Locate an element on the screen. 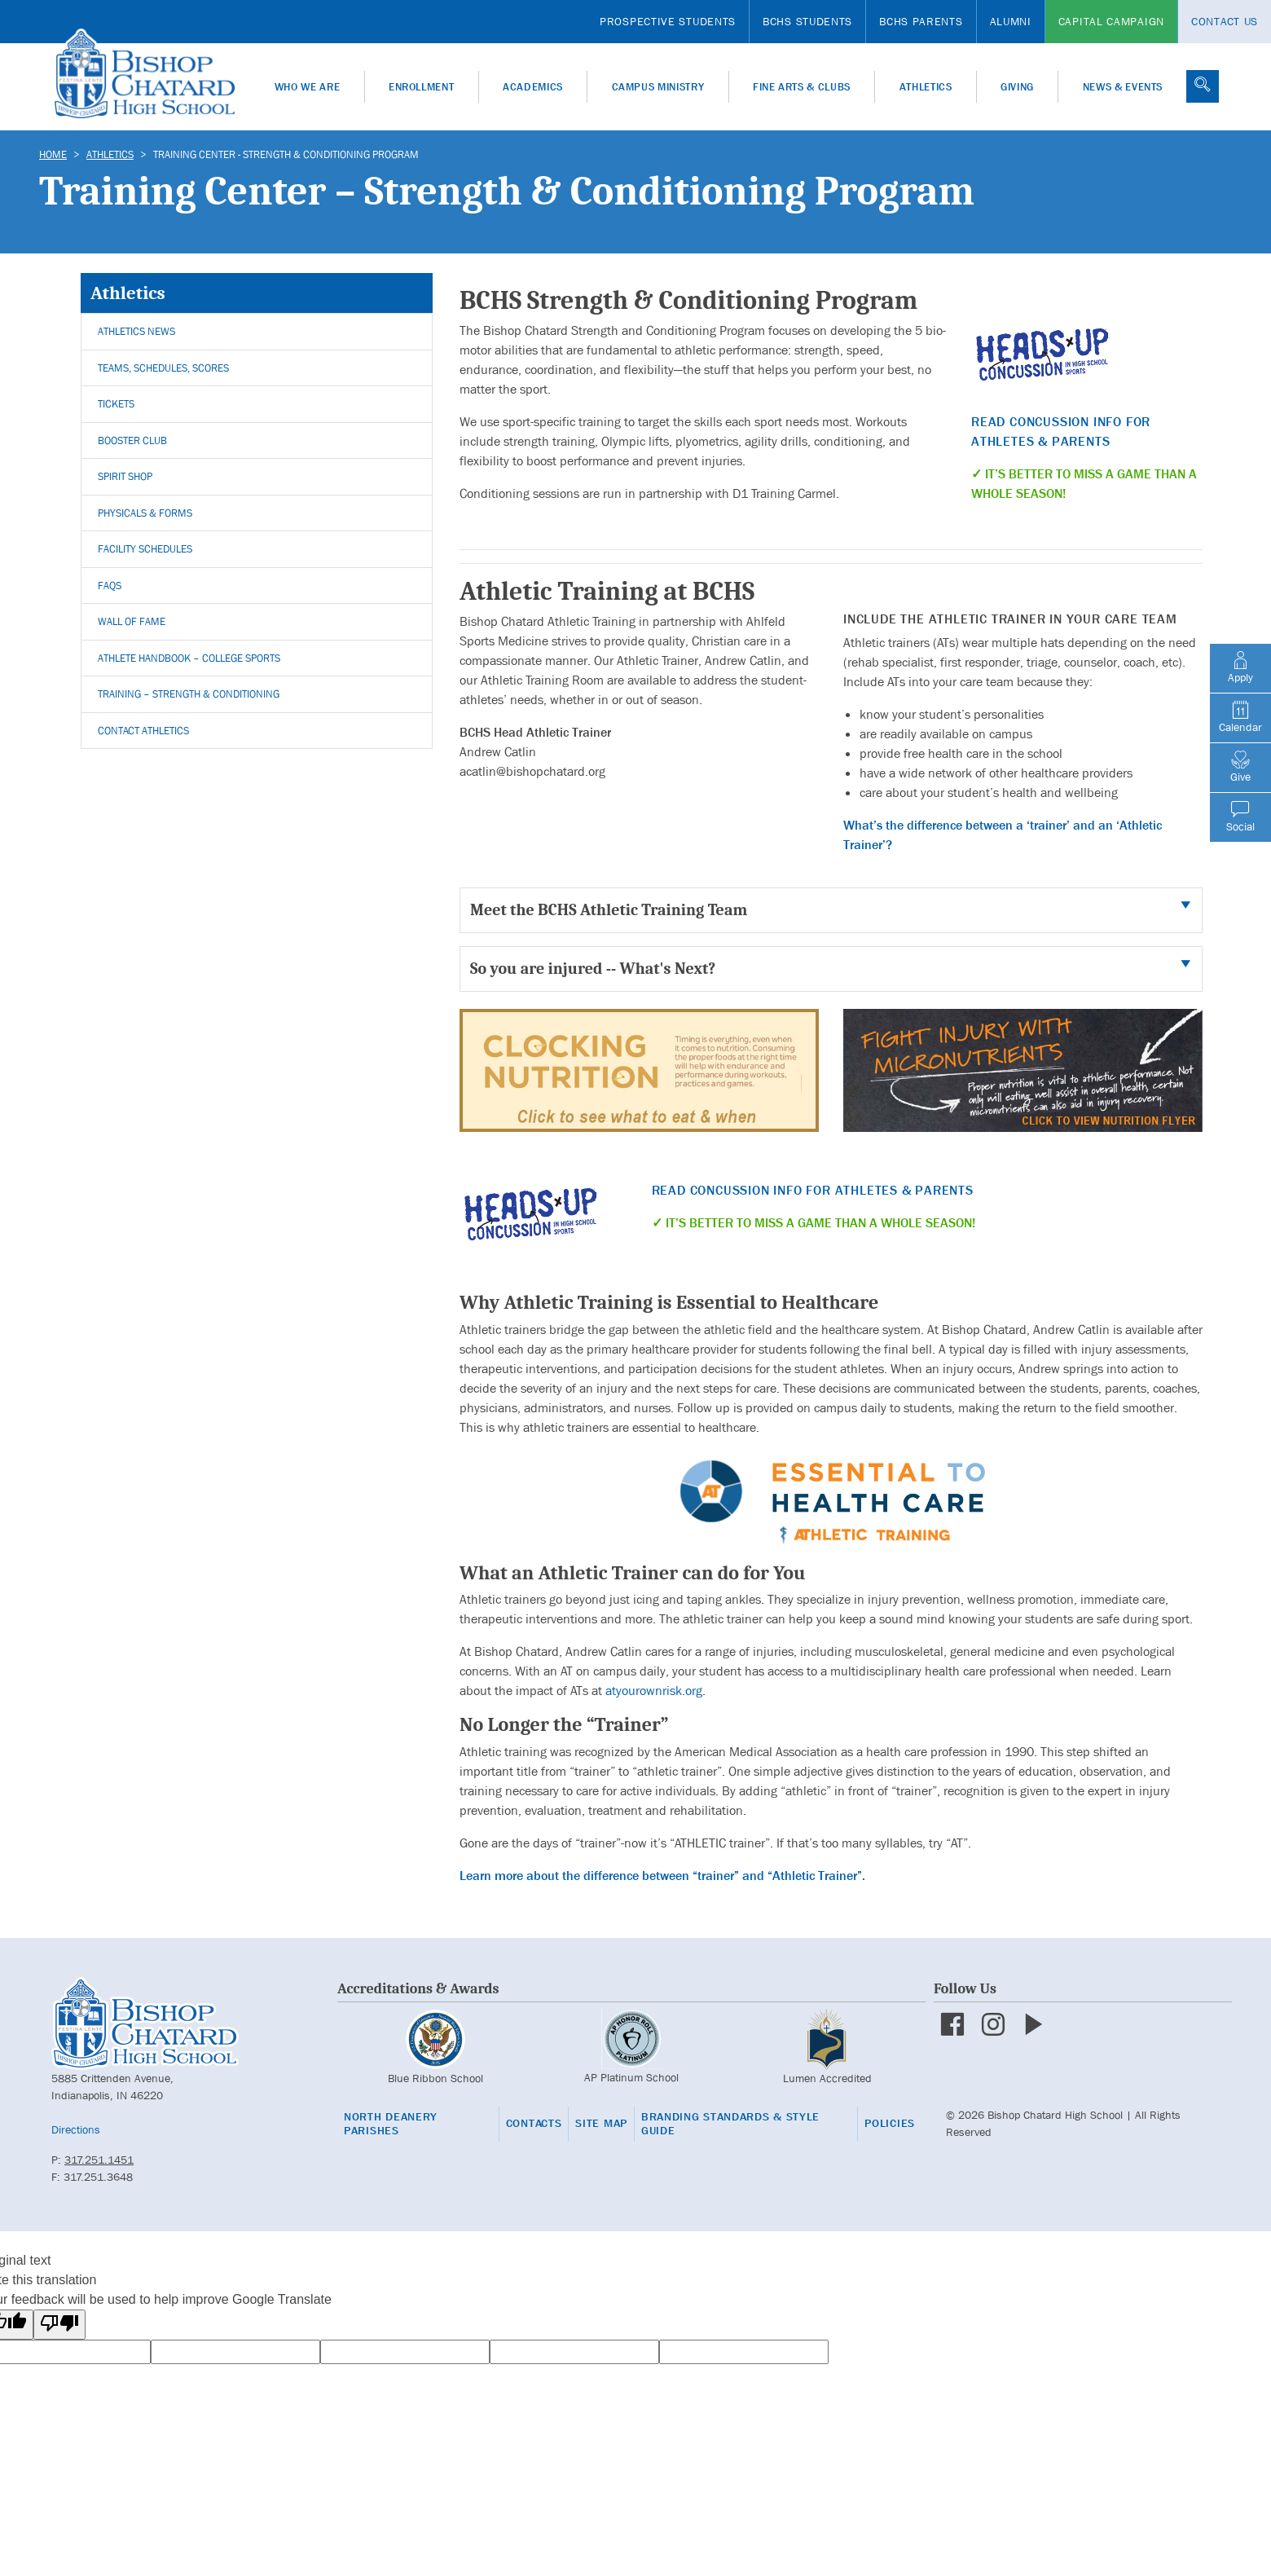 The height and width of the screenshot is (2576, 1271). Fine Arts & Clubs is located at coordinates (802, 87).